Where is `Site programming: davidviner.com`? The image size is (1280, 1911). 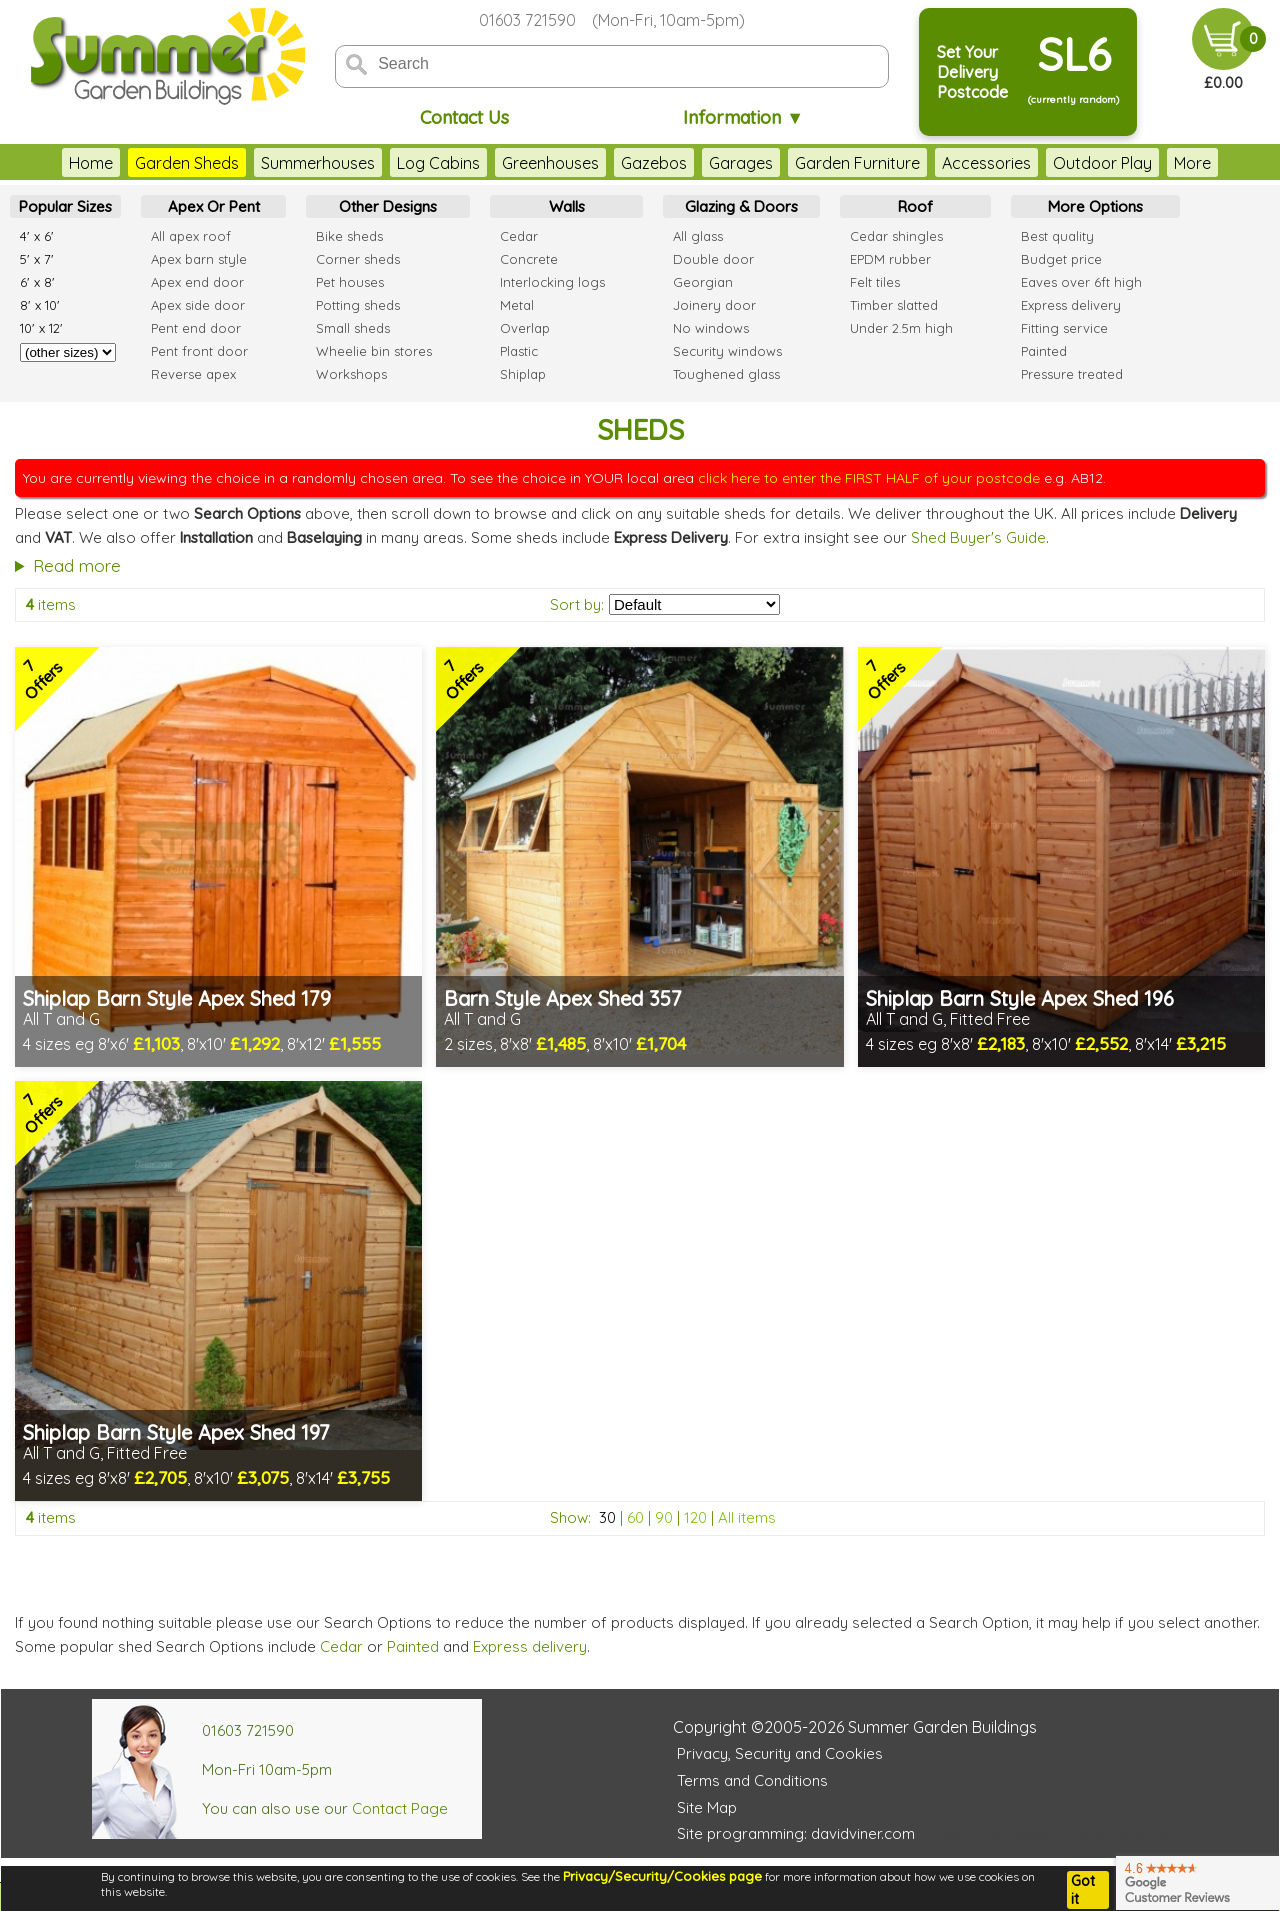
Site programming: davidviner.com is located at coordinates (796, 1833).